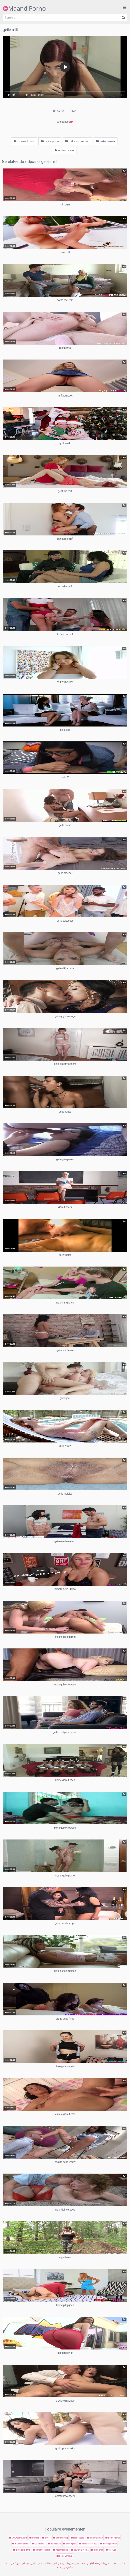  I want to click on dikke vrouwen sex, so click(77, 141).